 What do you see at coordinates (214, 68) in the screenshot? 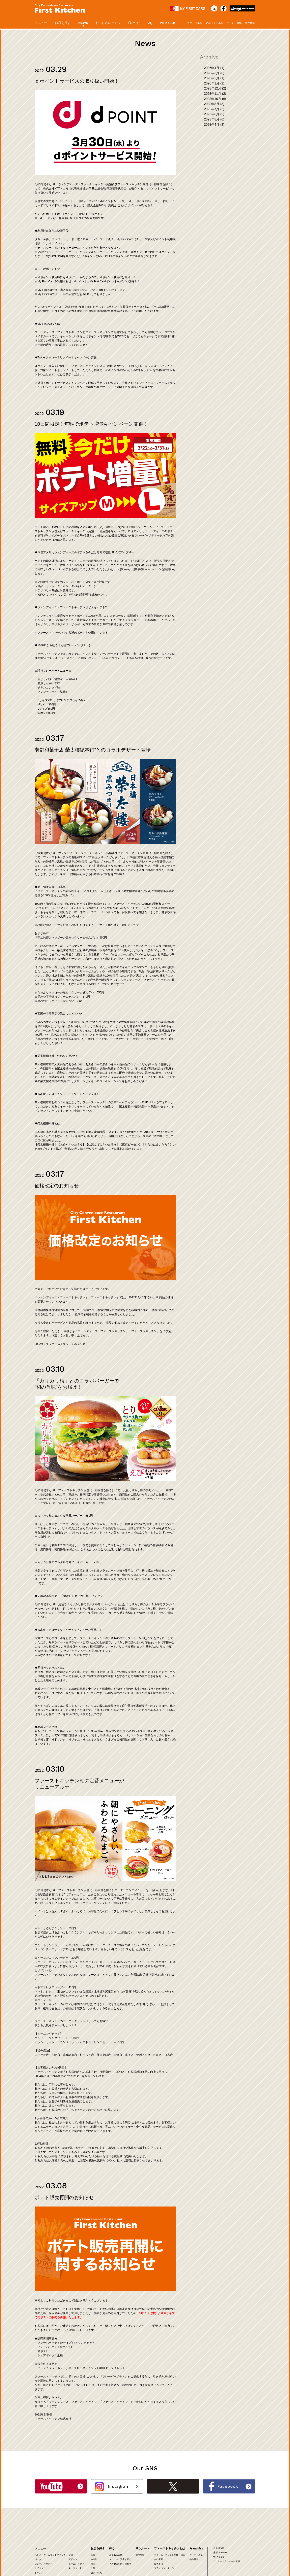
I see `2026年4月 (1)` at bounding box center [214, 68].